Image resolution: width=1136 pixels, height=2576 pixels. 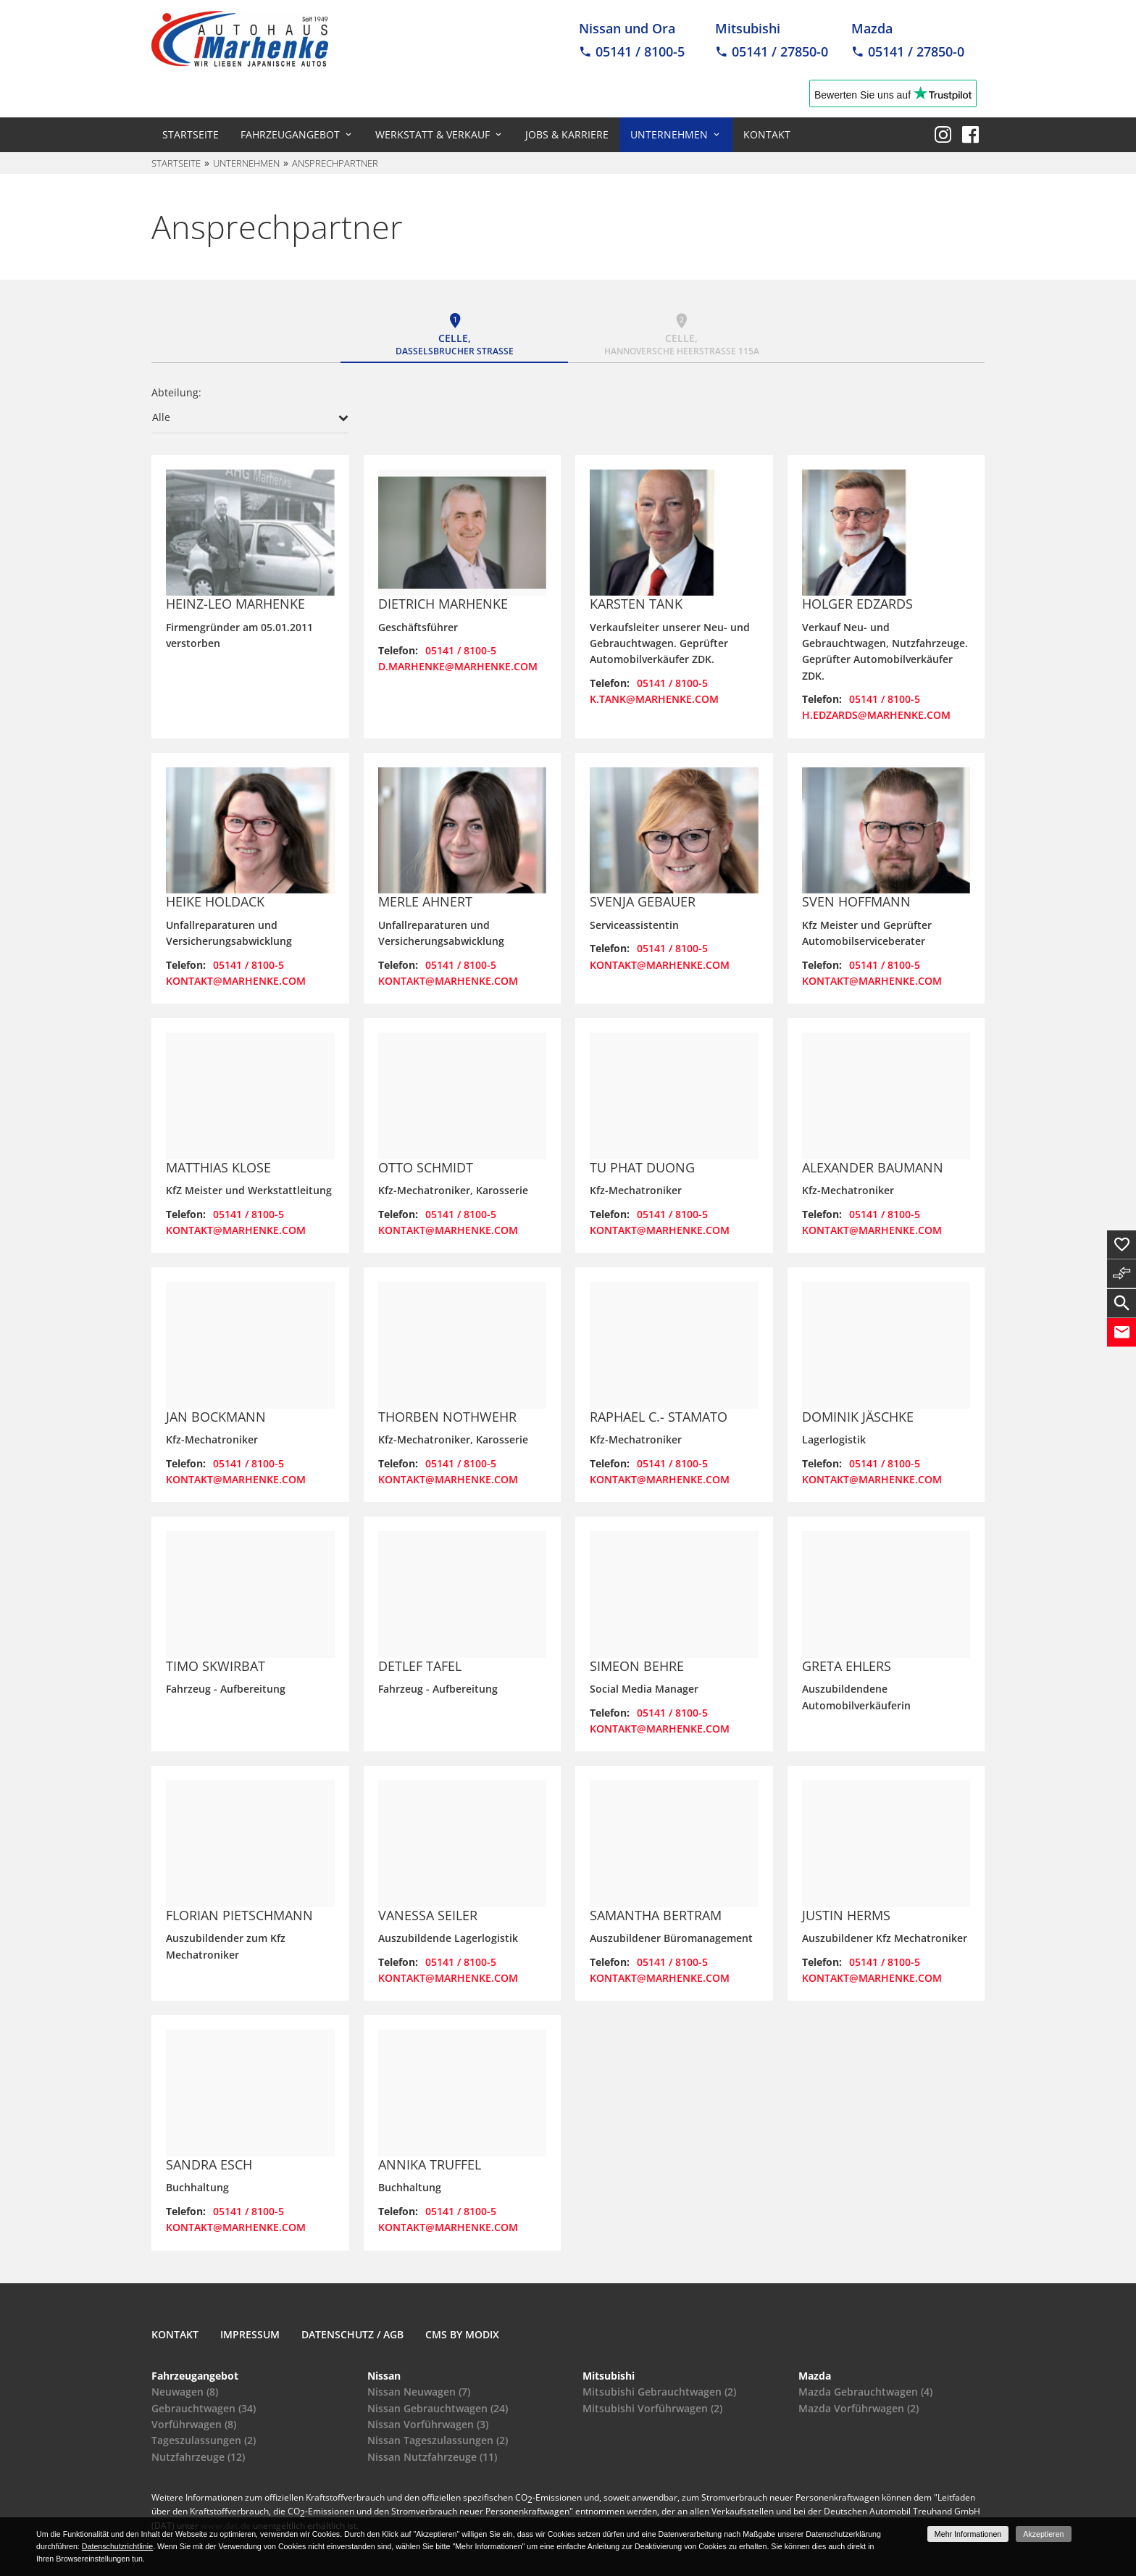 I want to click on Nissan Vorführwagen, so click(x=427, y=2424).